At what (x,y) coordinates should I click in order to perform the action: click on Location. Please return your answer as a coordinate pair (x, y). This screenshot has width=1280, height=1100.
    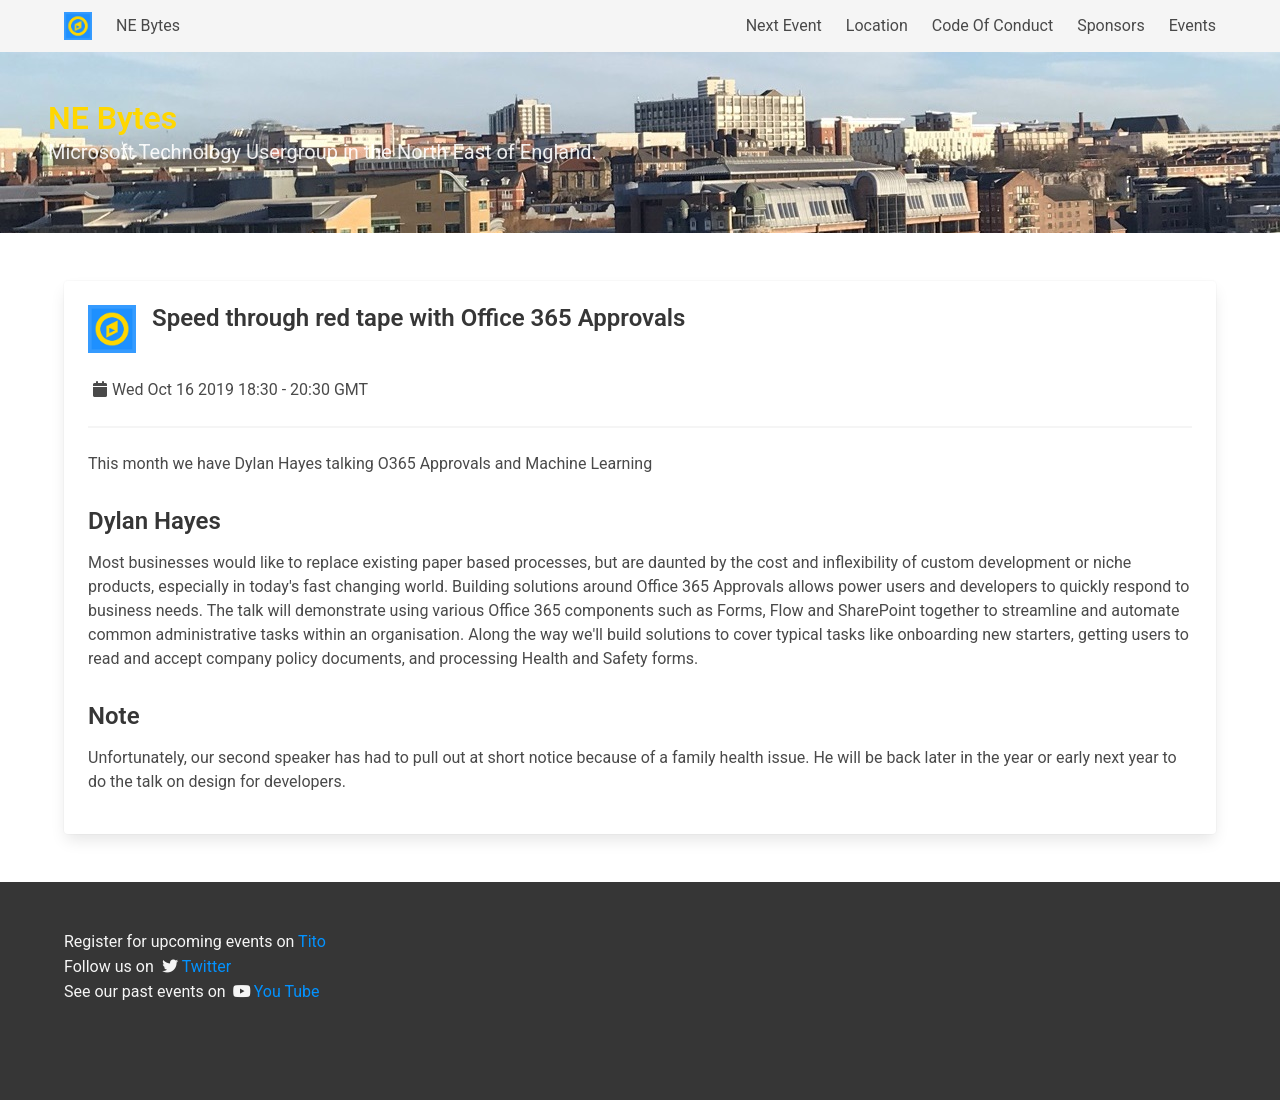
    Looking at the image, I should click on (877, 25).